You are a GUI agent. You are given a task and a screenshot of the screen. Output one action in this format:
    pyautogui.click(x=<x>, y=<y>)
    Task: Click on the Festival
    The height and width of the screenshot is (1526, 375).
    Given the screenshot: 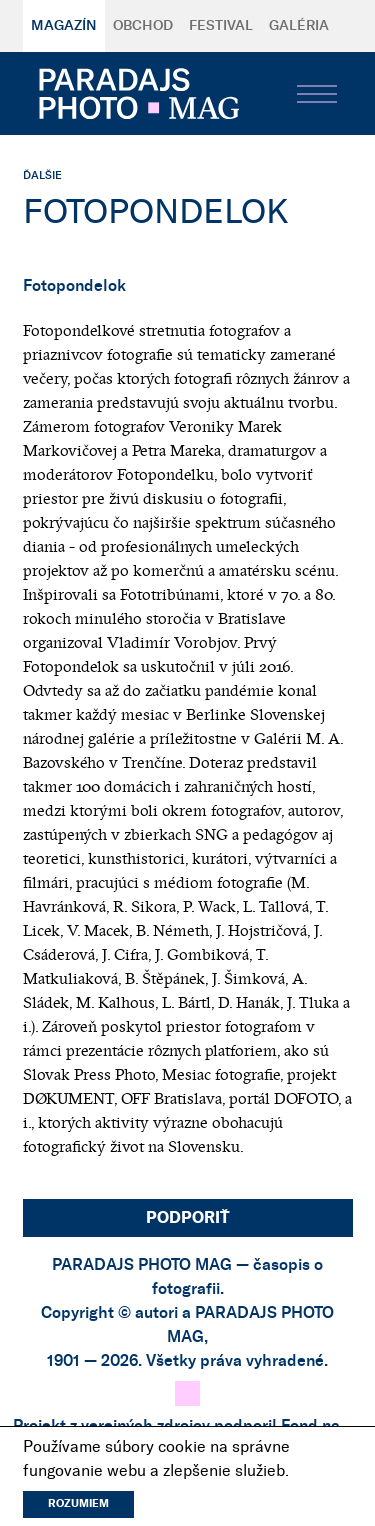 What is the action you would take?
    pyautogui.click(x=221, y=26)
    